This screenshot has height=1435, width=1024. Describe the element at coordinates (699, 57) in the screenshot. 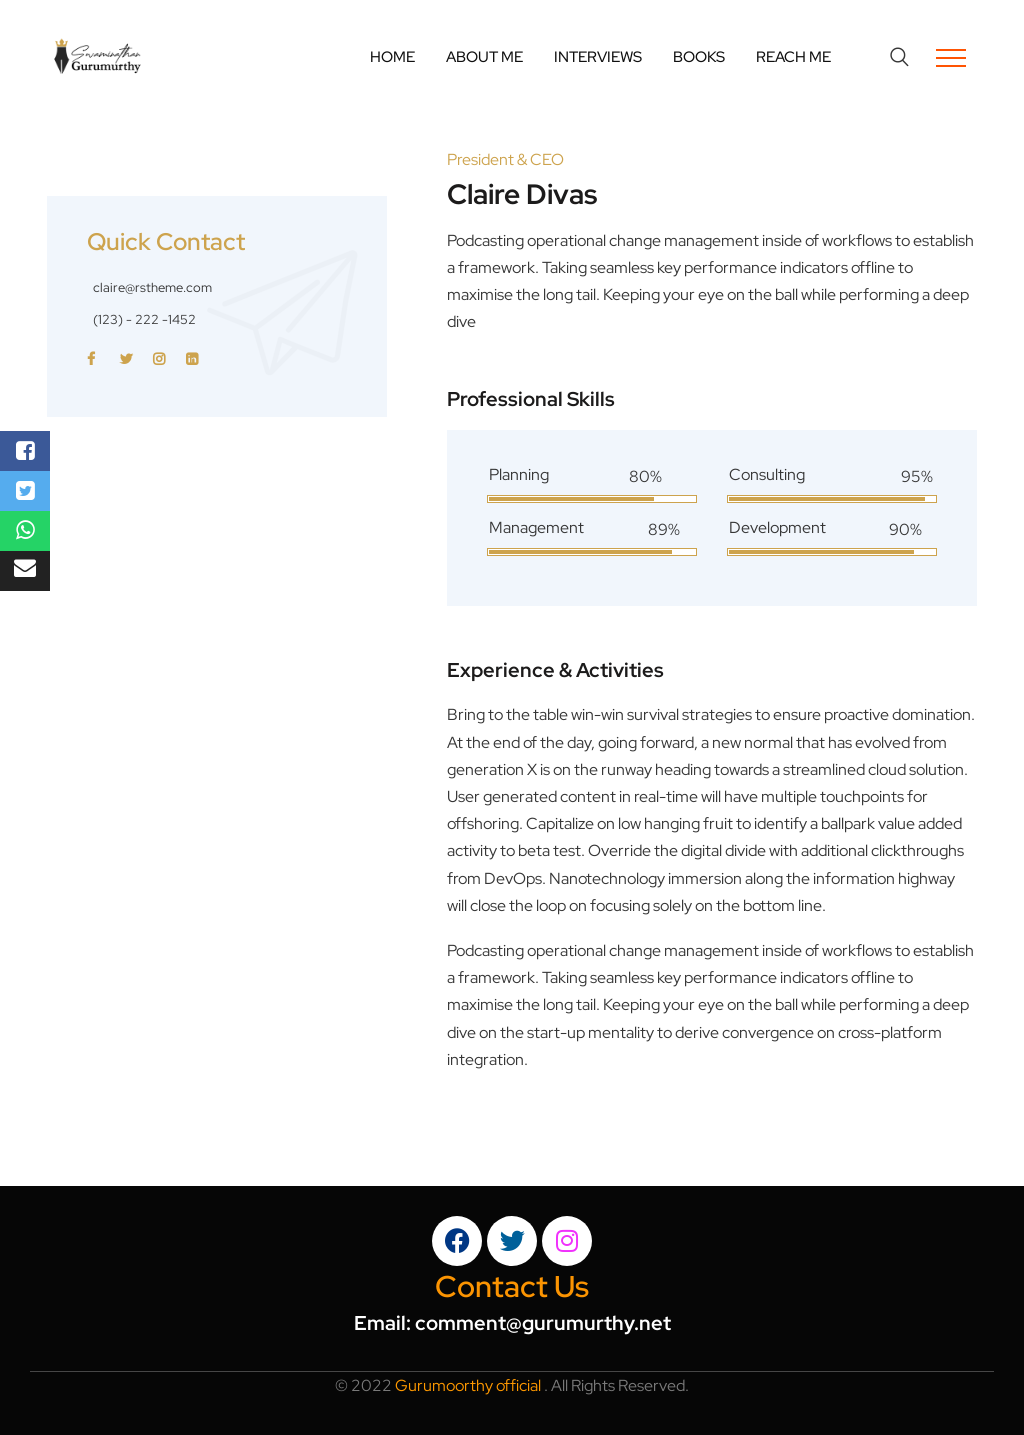

I see `Books` at that location.